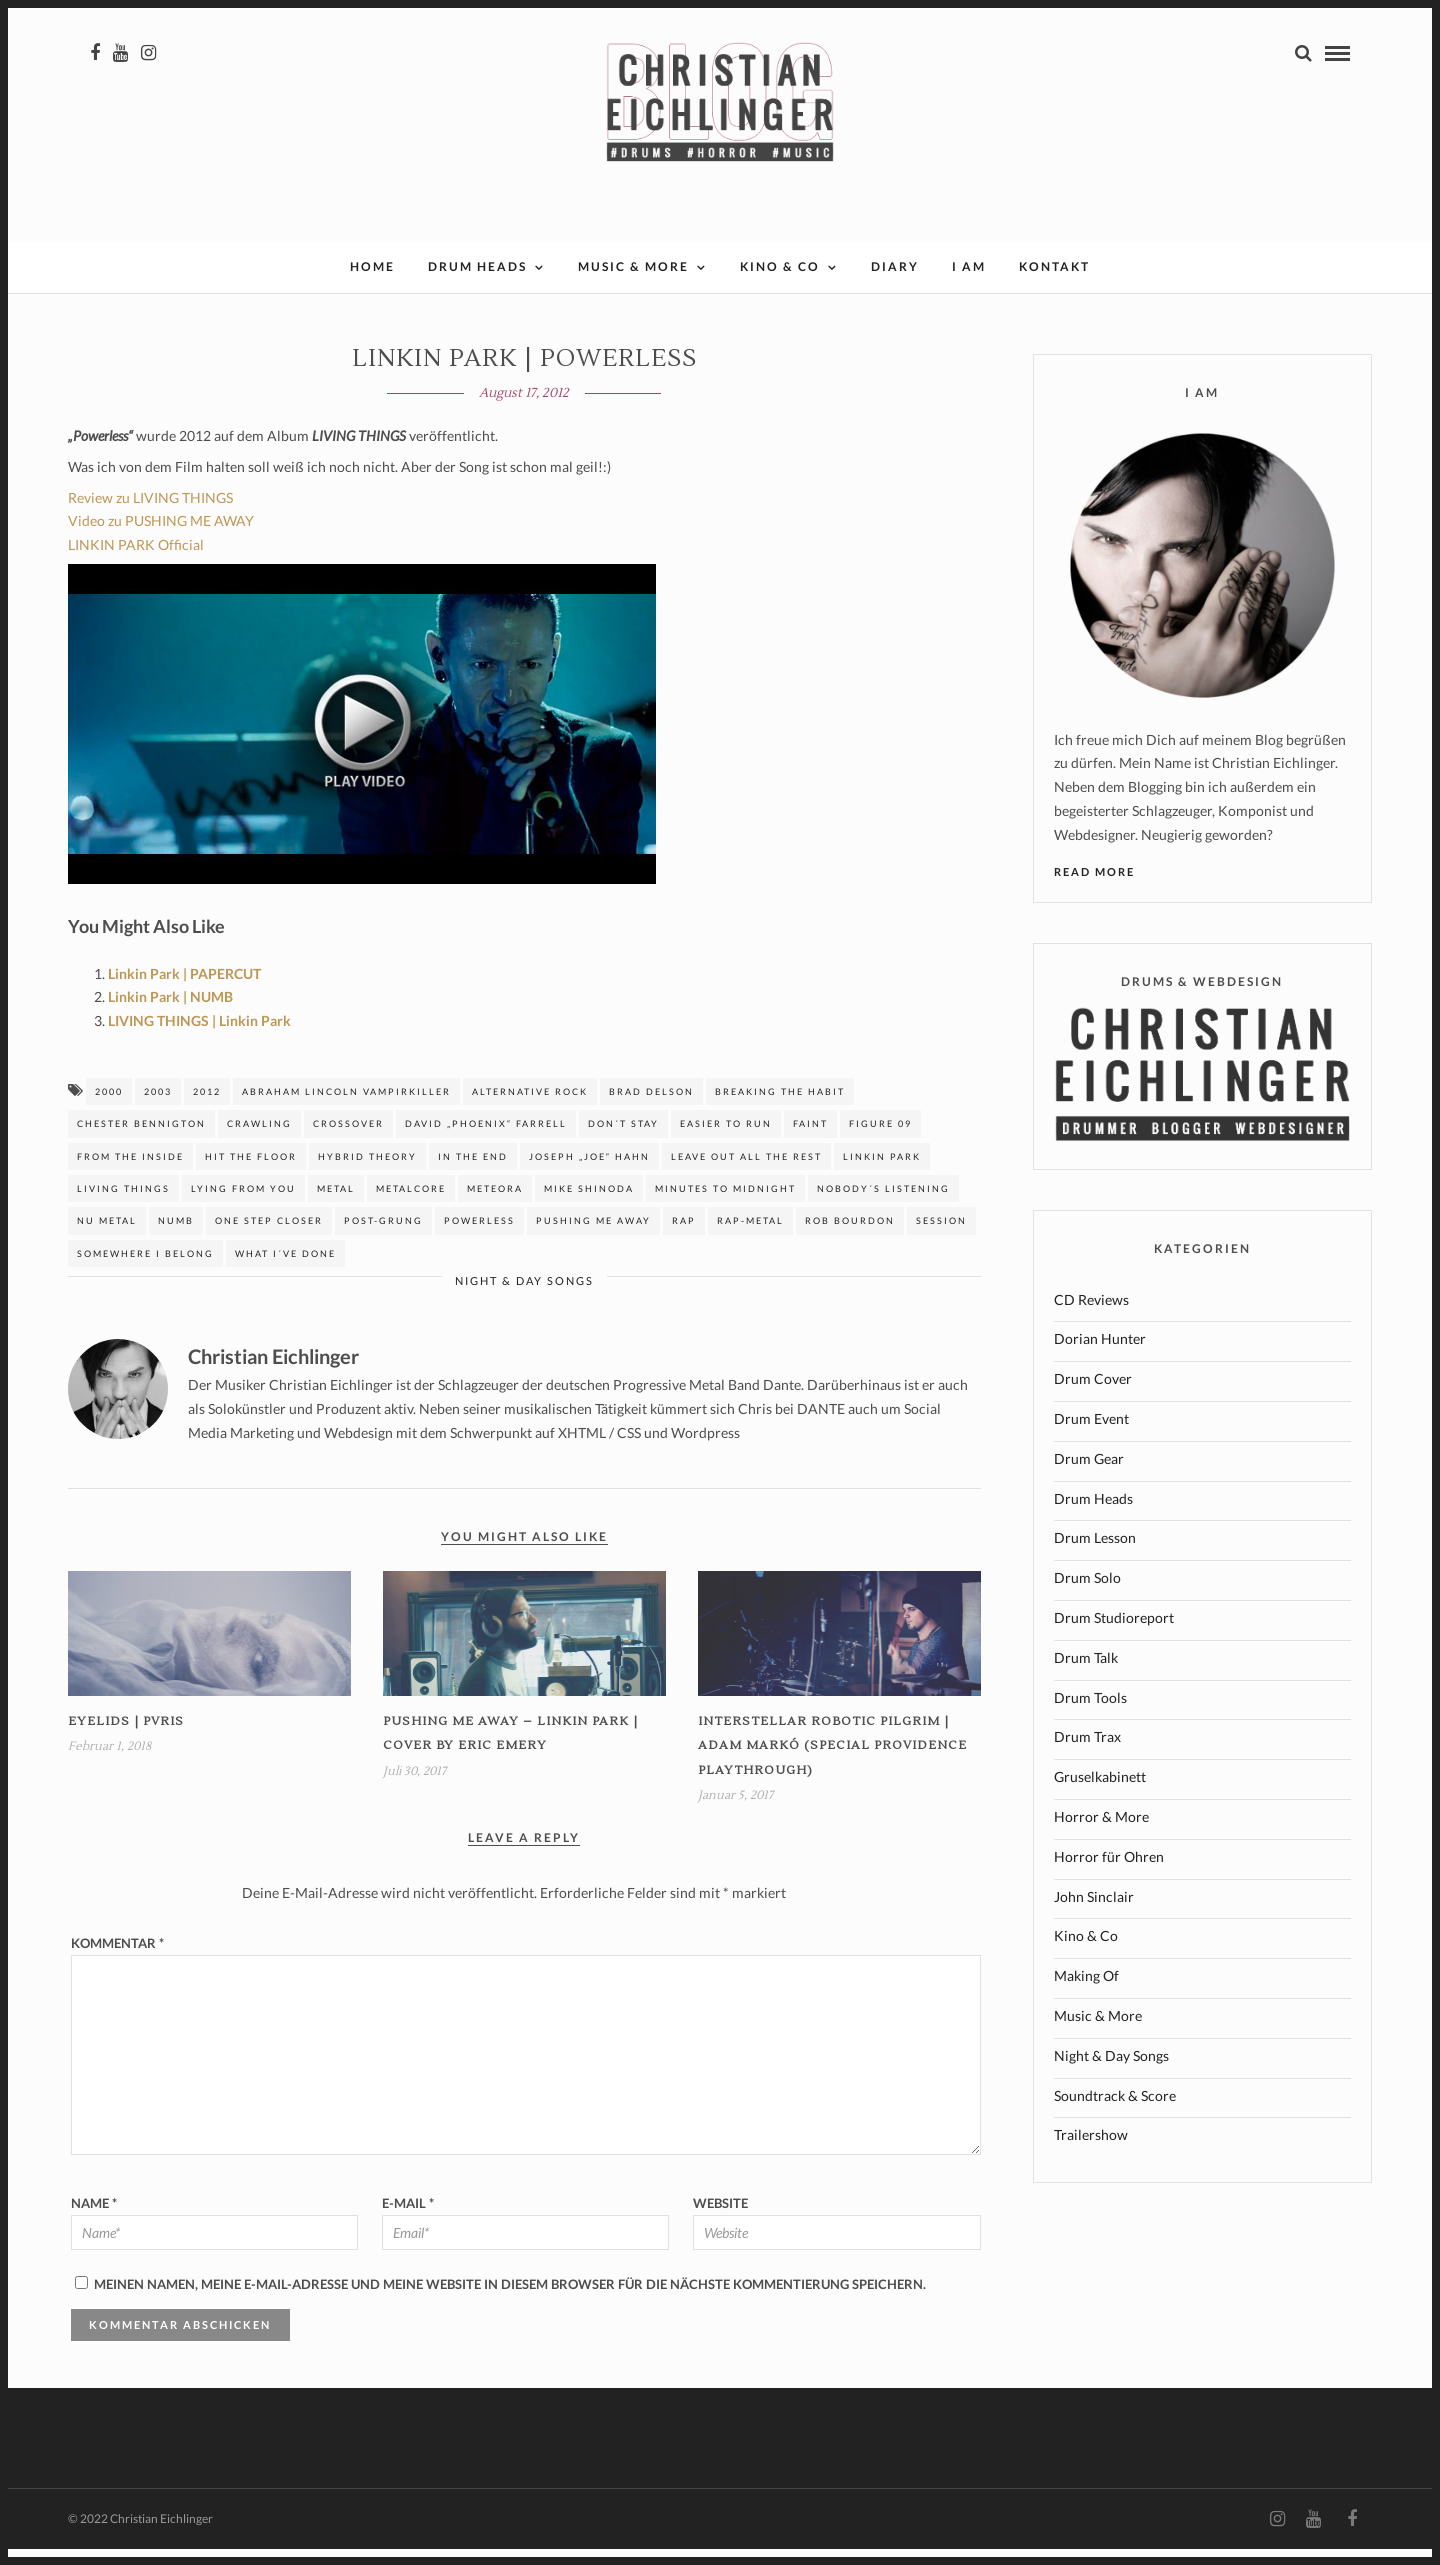 The image size is (1440, 2565). I want to click on Drum Gear, so click(1089, 1474).